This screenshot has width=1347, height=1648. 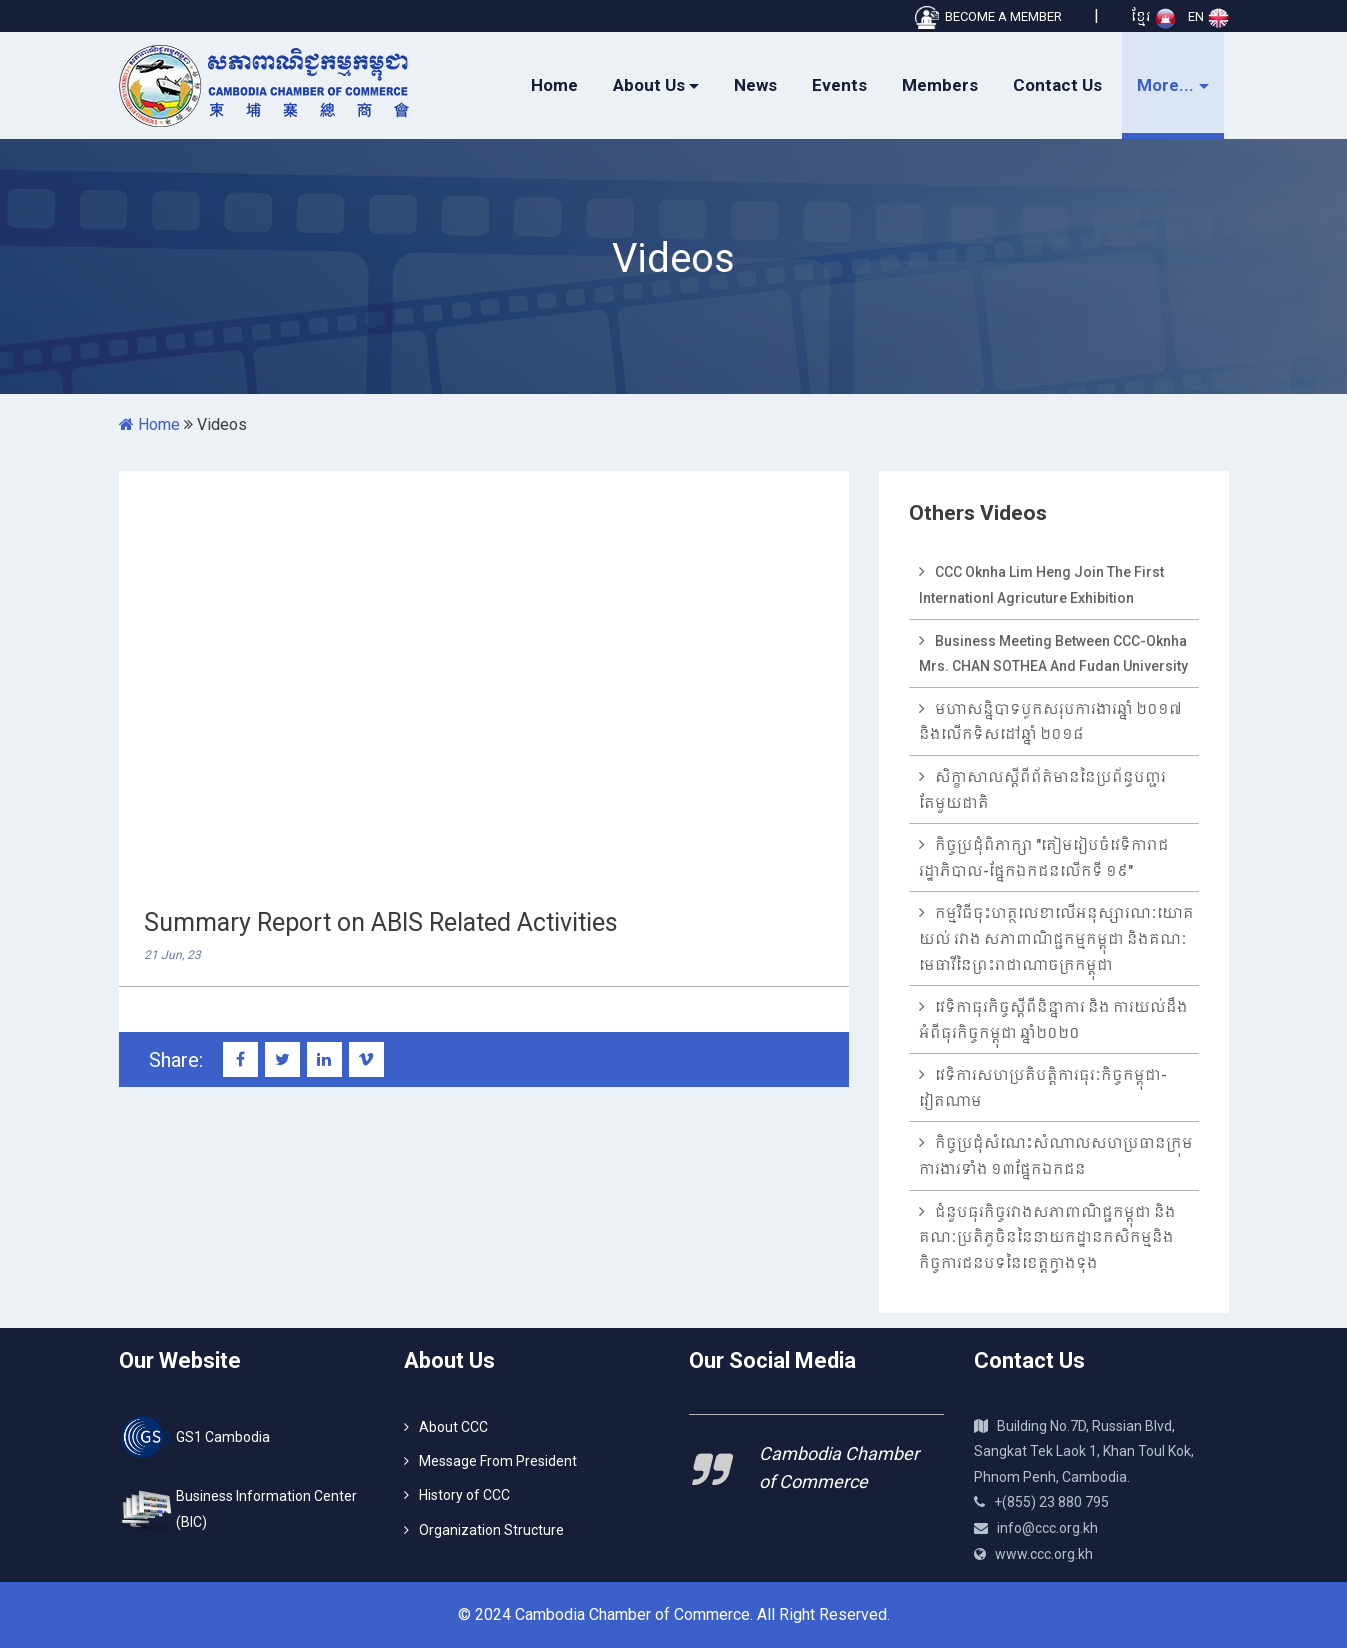 I want to click on About Us [button], so click(x=649, y=85).